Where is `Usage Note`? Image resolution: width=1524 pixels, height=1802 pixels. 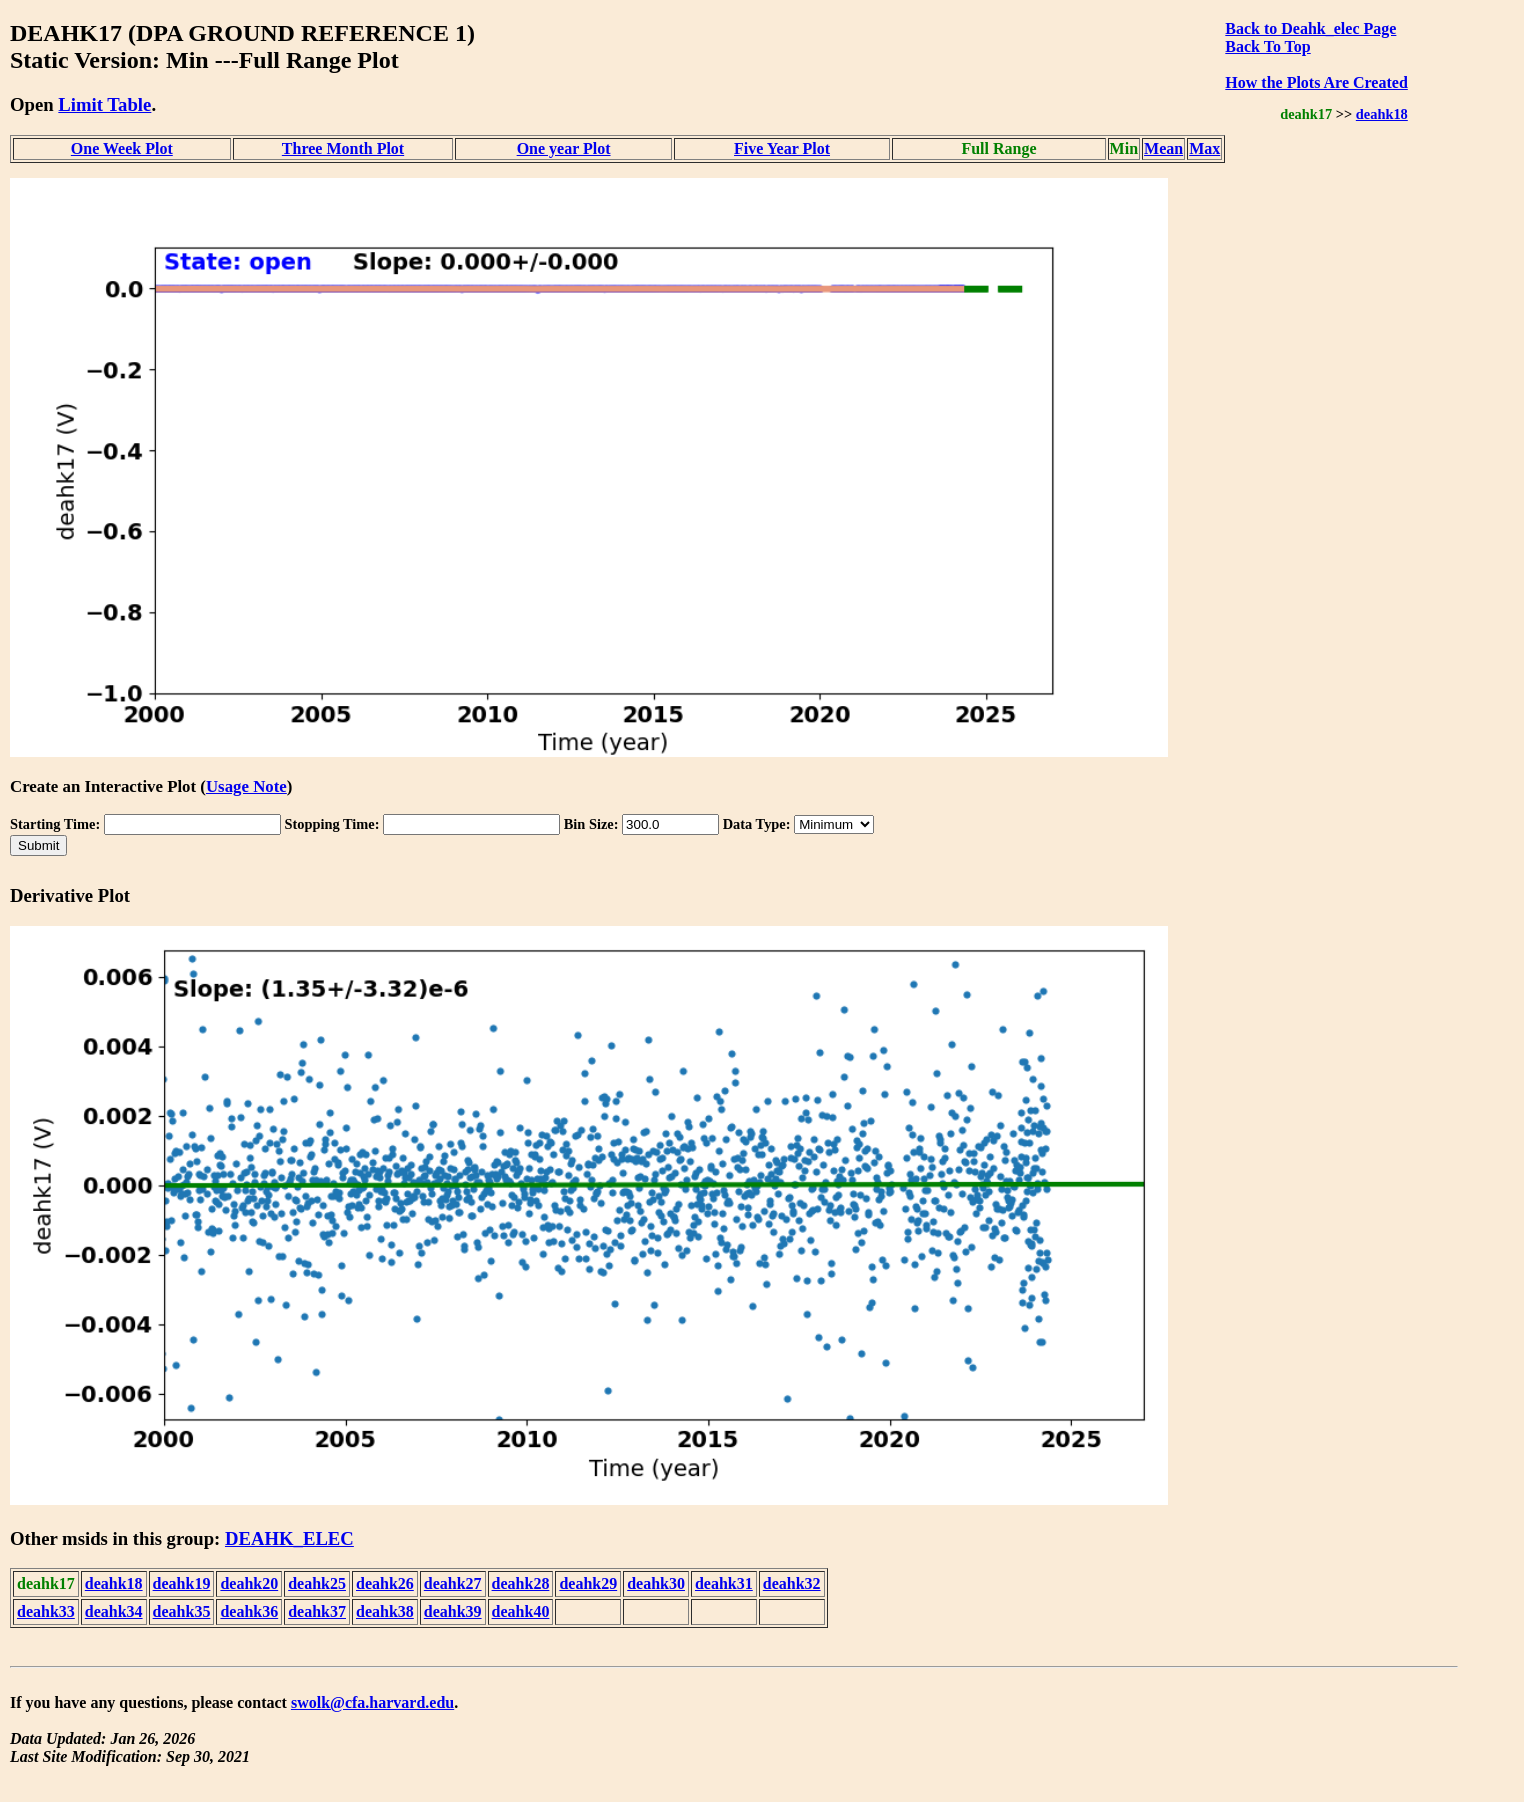 Usage Note is located at coordinates (246, 786).